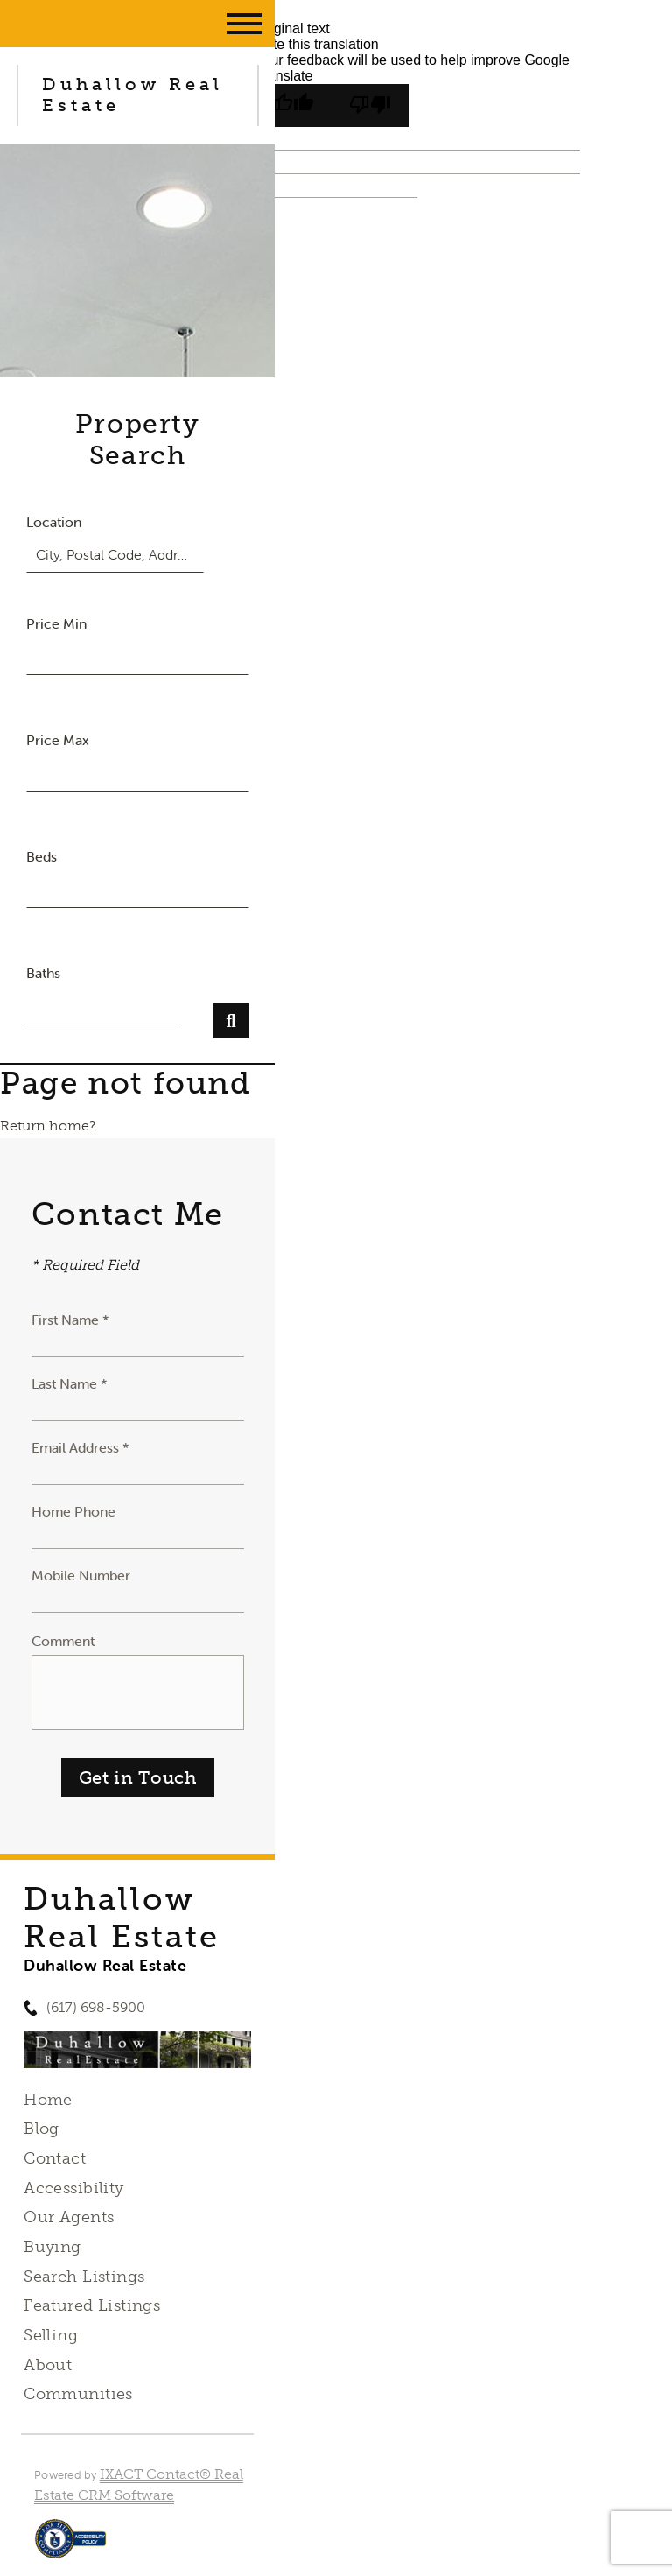 The width and height of the screenshot is (672, 2576). What do you see at coordinates (70, 1319) in the screenshot?
I see `First Name *` at bounding box center [70, 1319].